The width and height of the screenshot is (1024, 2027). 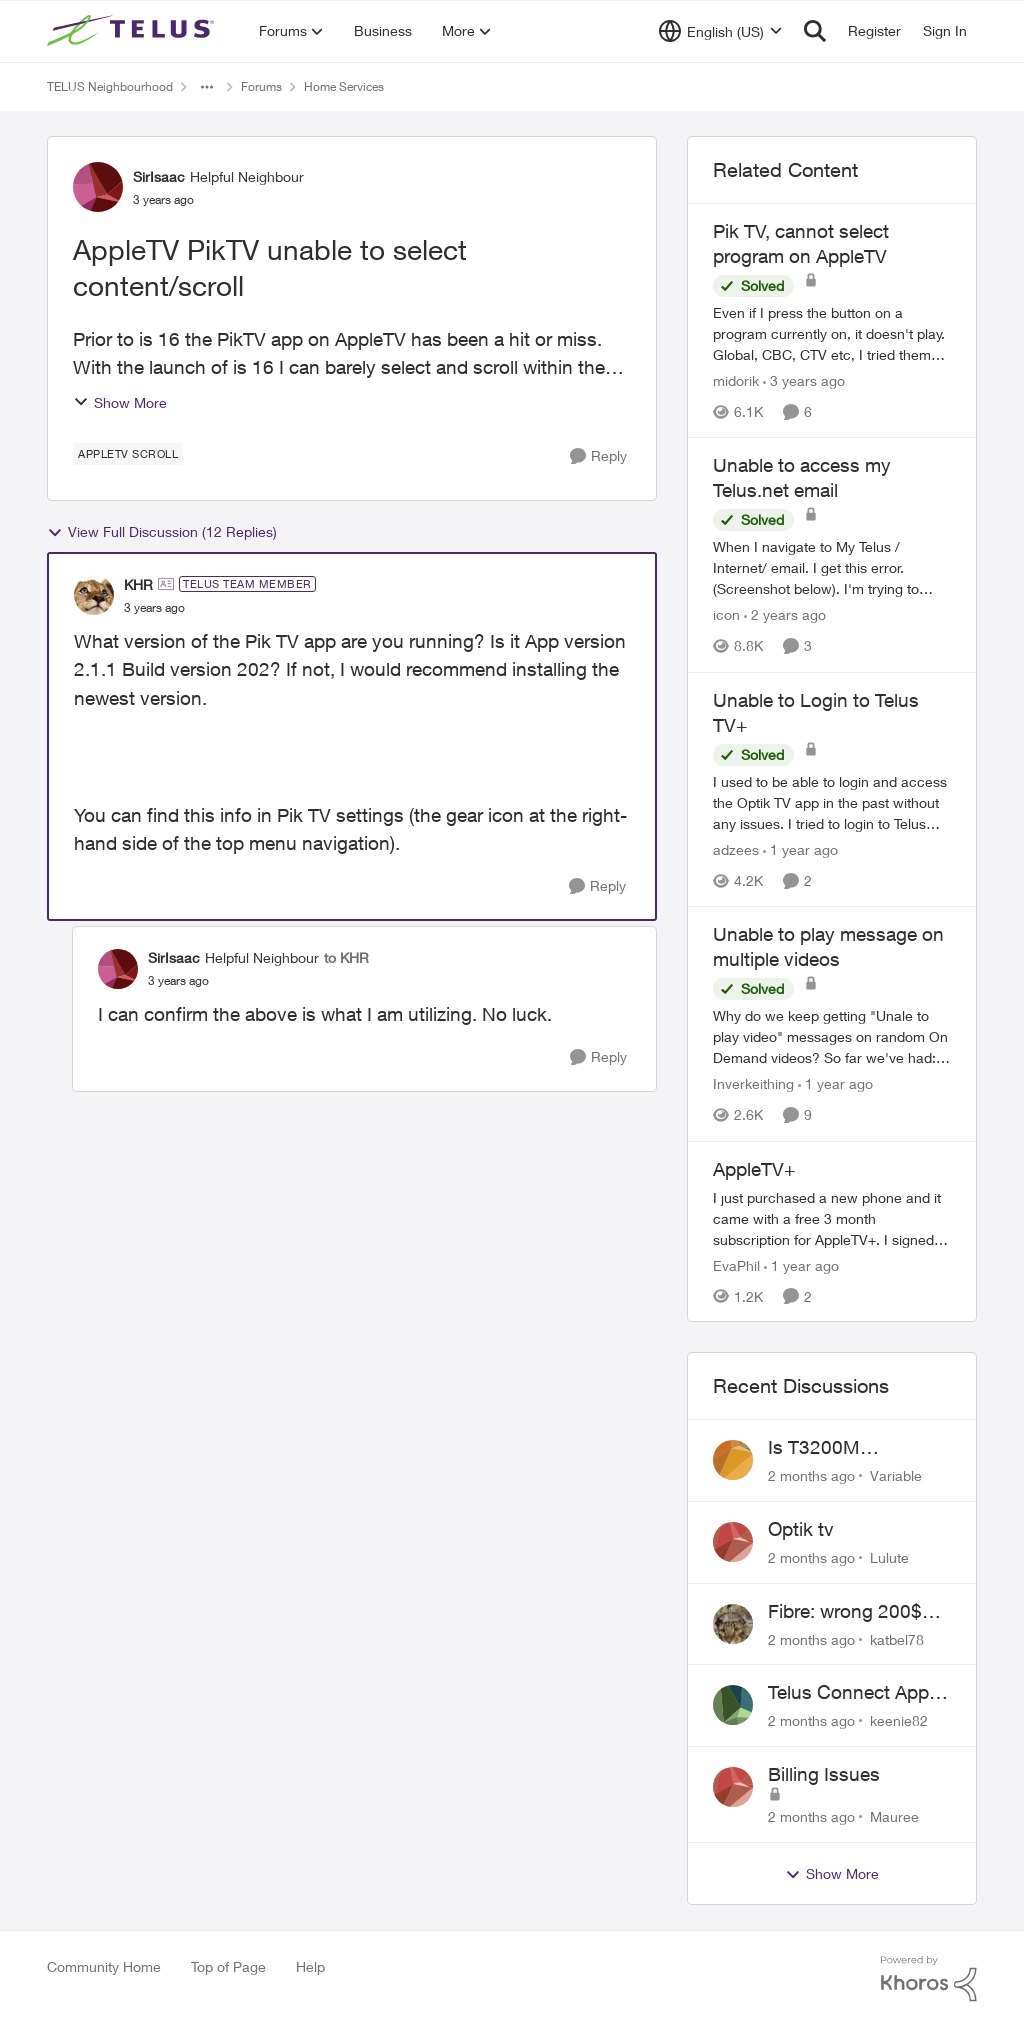 What do you see at coordinates (133, 31) in the screenshot?
I see `[Go to community home page]` at bounding box center [133, 31].